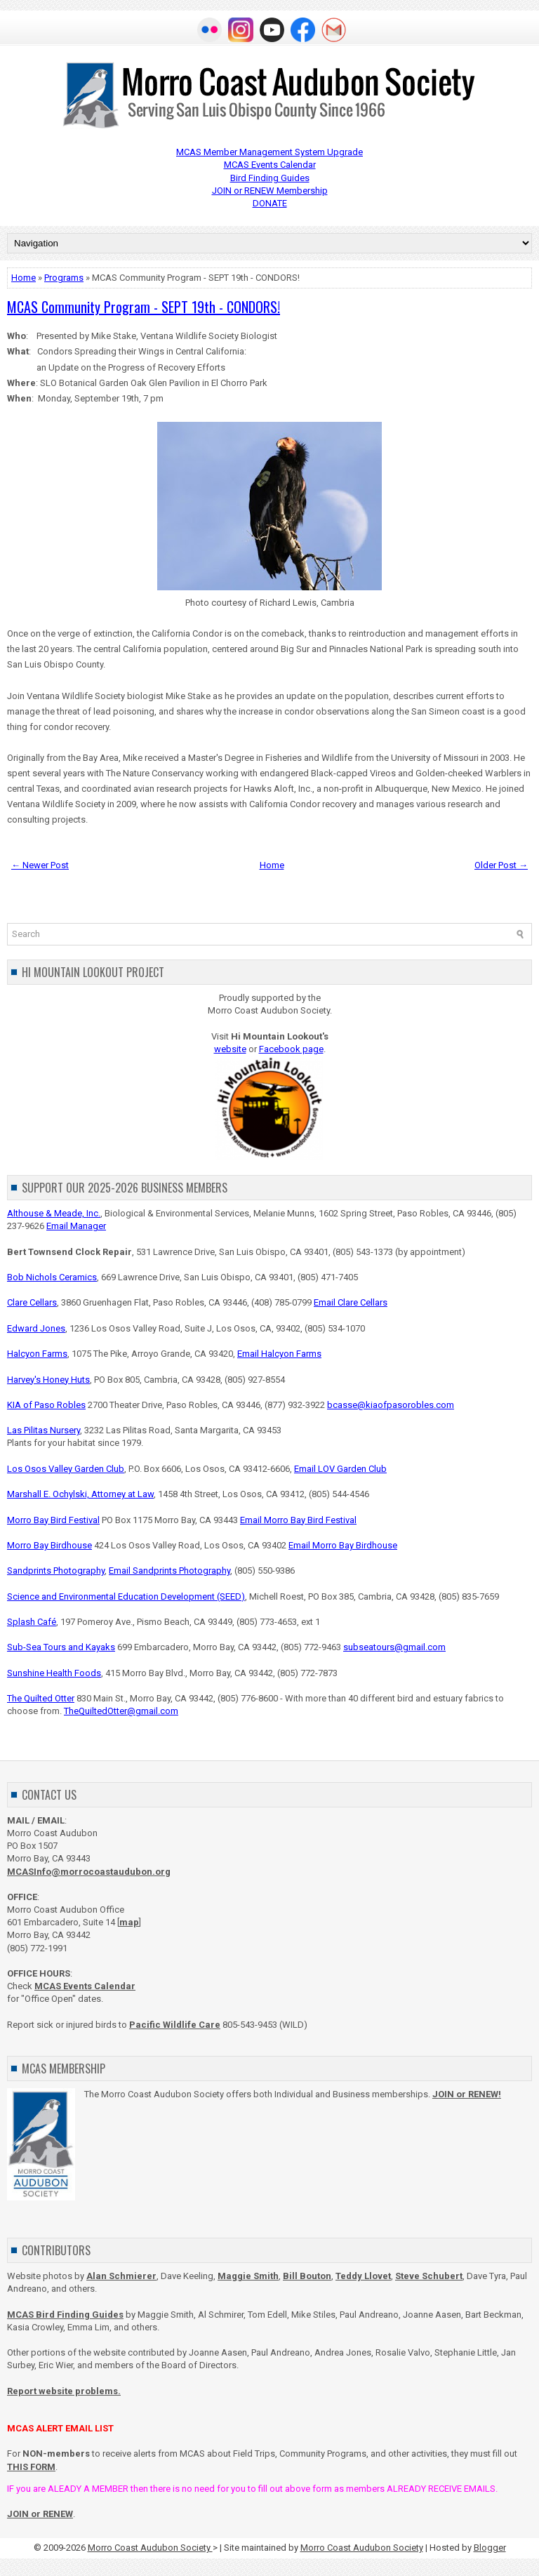 This screenshot has width=539, height=2576. Describe the element at coordinates (48, 1379) in the screenshot. I see `Harvey's Honey Huts` at that location.